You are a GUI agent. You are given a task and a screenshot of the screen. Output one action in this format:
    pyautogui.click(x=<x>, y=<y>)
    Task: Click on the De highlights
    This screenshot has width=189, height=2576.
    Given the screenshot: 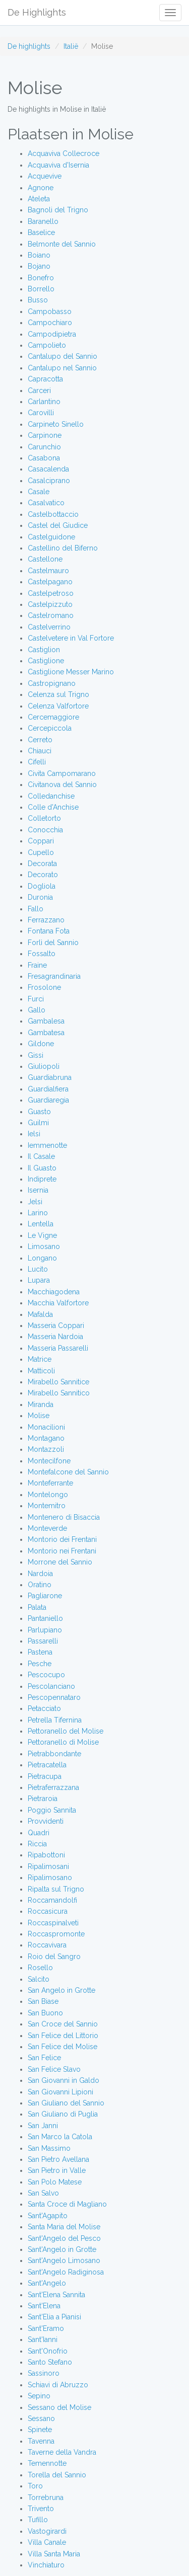 What is the action you would take?
    pyautogui.click(x=29, y=46)
    